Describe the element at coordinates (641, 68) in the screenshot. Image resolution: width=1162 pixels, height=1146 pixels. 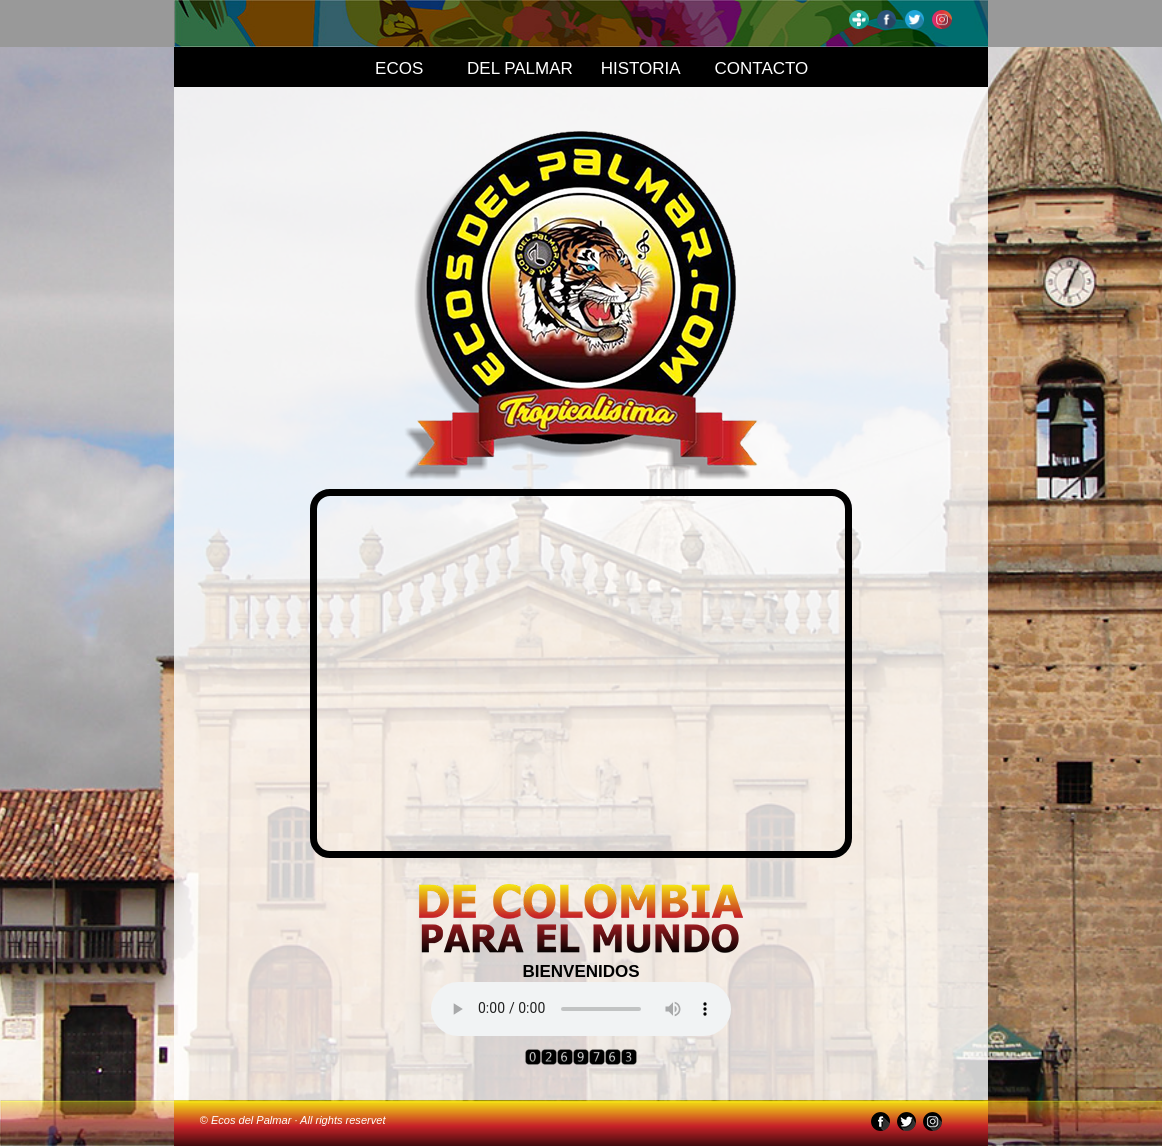
I see `HISTORIA` at that location.